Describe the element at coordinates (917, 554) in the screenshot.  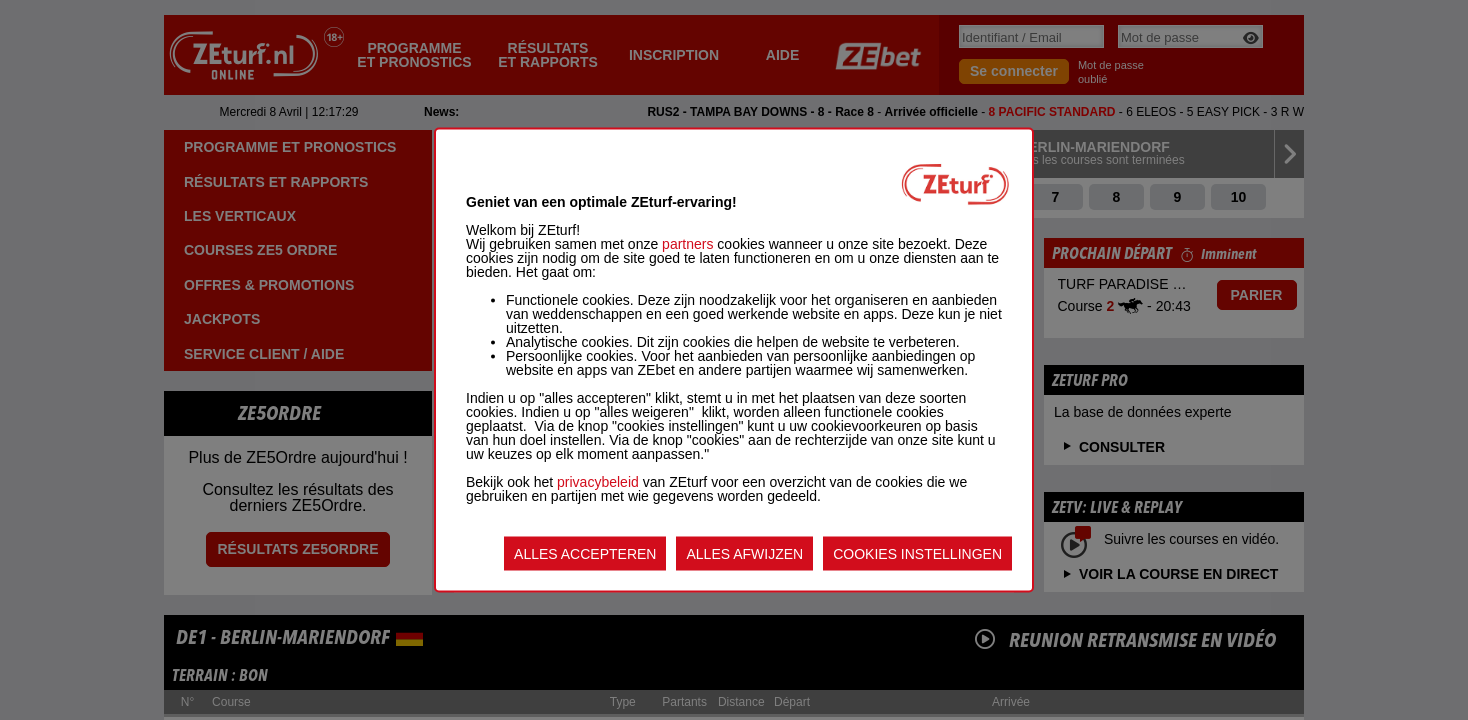
I see `COOKIES INSTELLINGEN [listitem]` at that location.